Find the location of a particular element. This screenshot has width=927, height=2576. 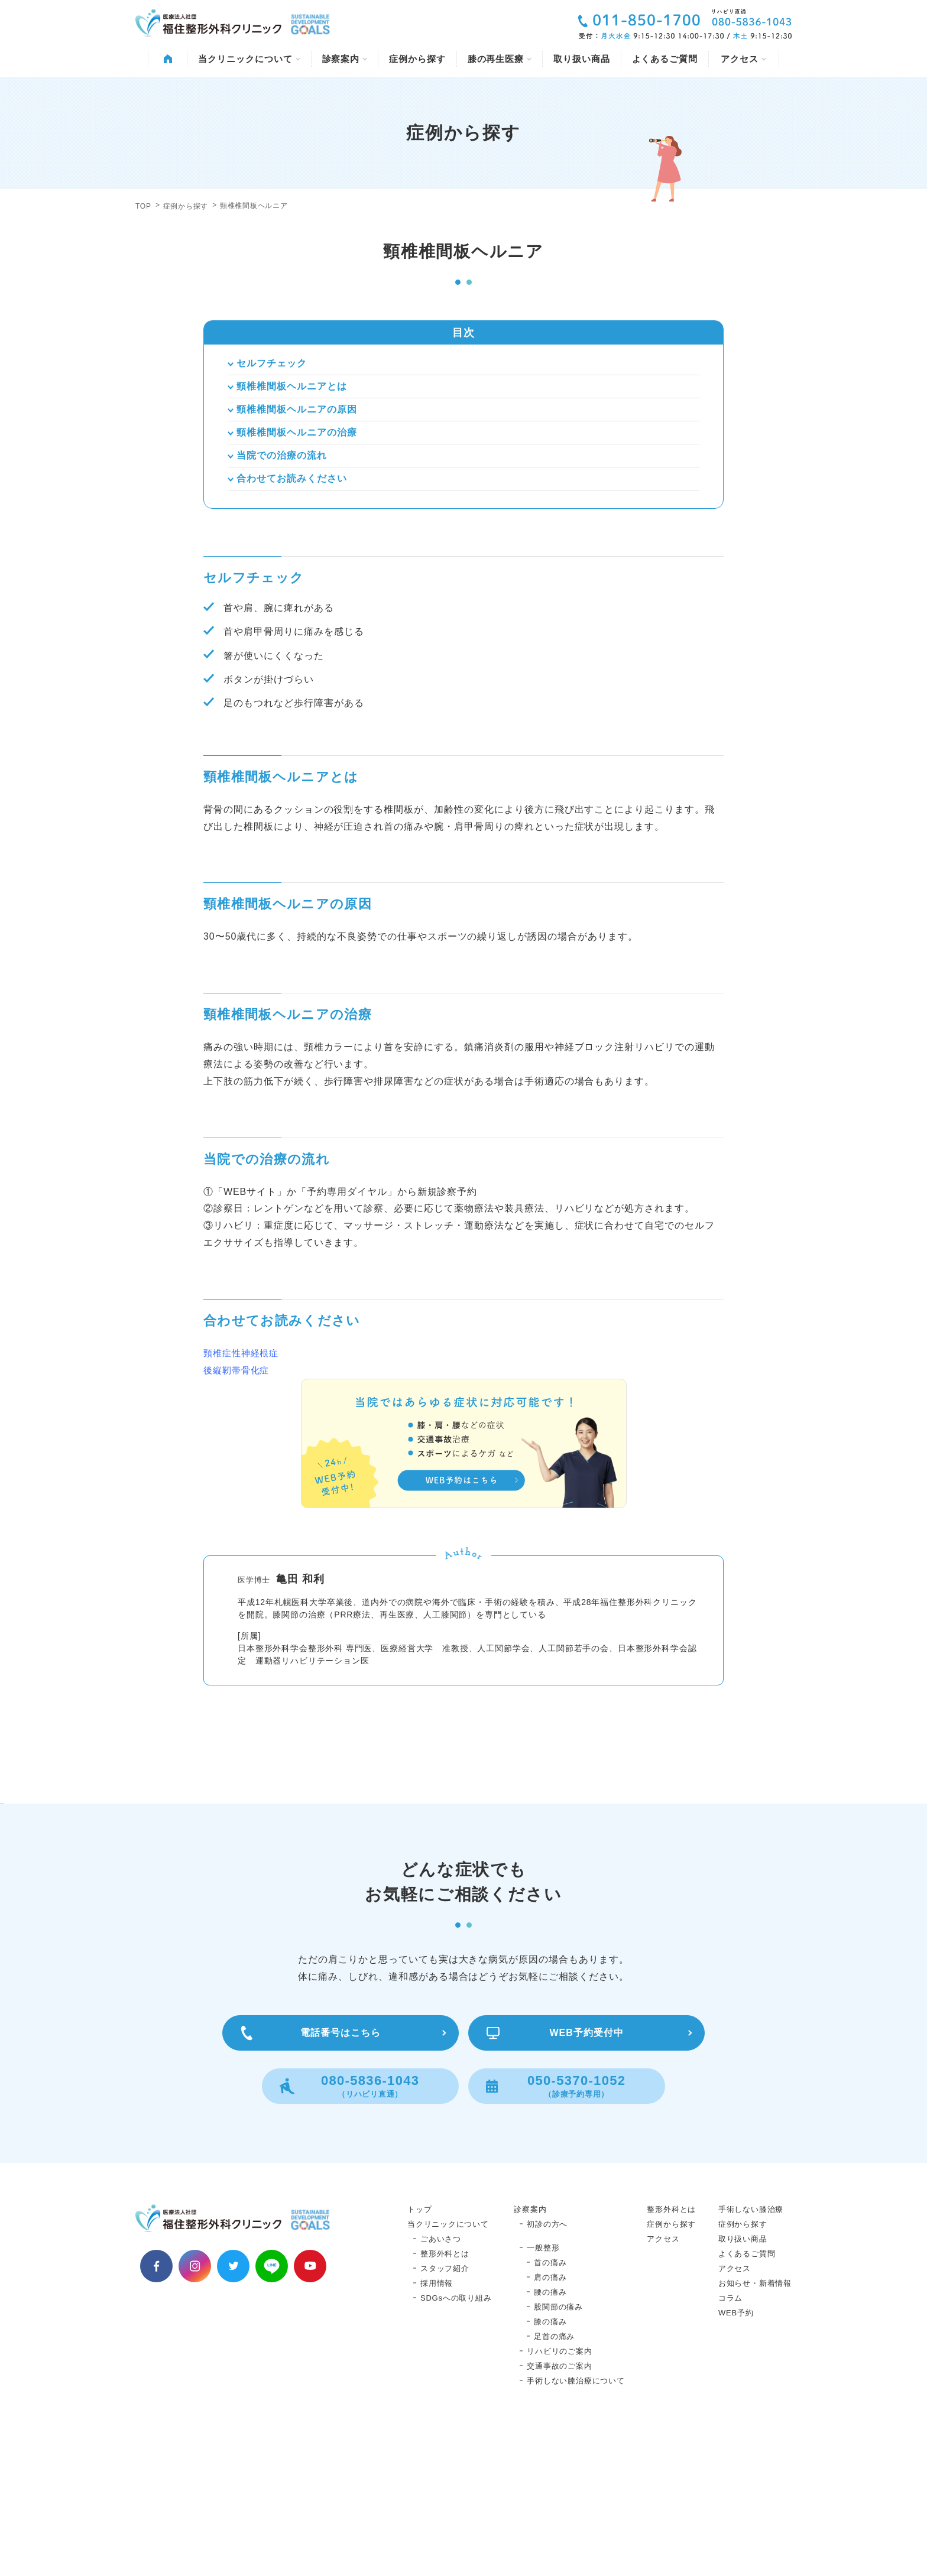

ごあいさつ is located at coordinates (440, 2383).